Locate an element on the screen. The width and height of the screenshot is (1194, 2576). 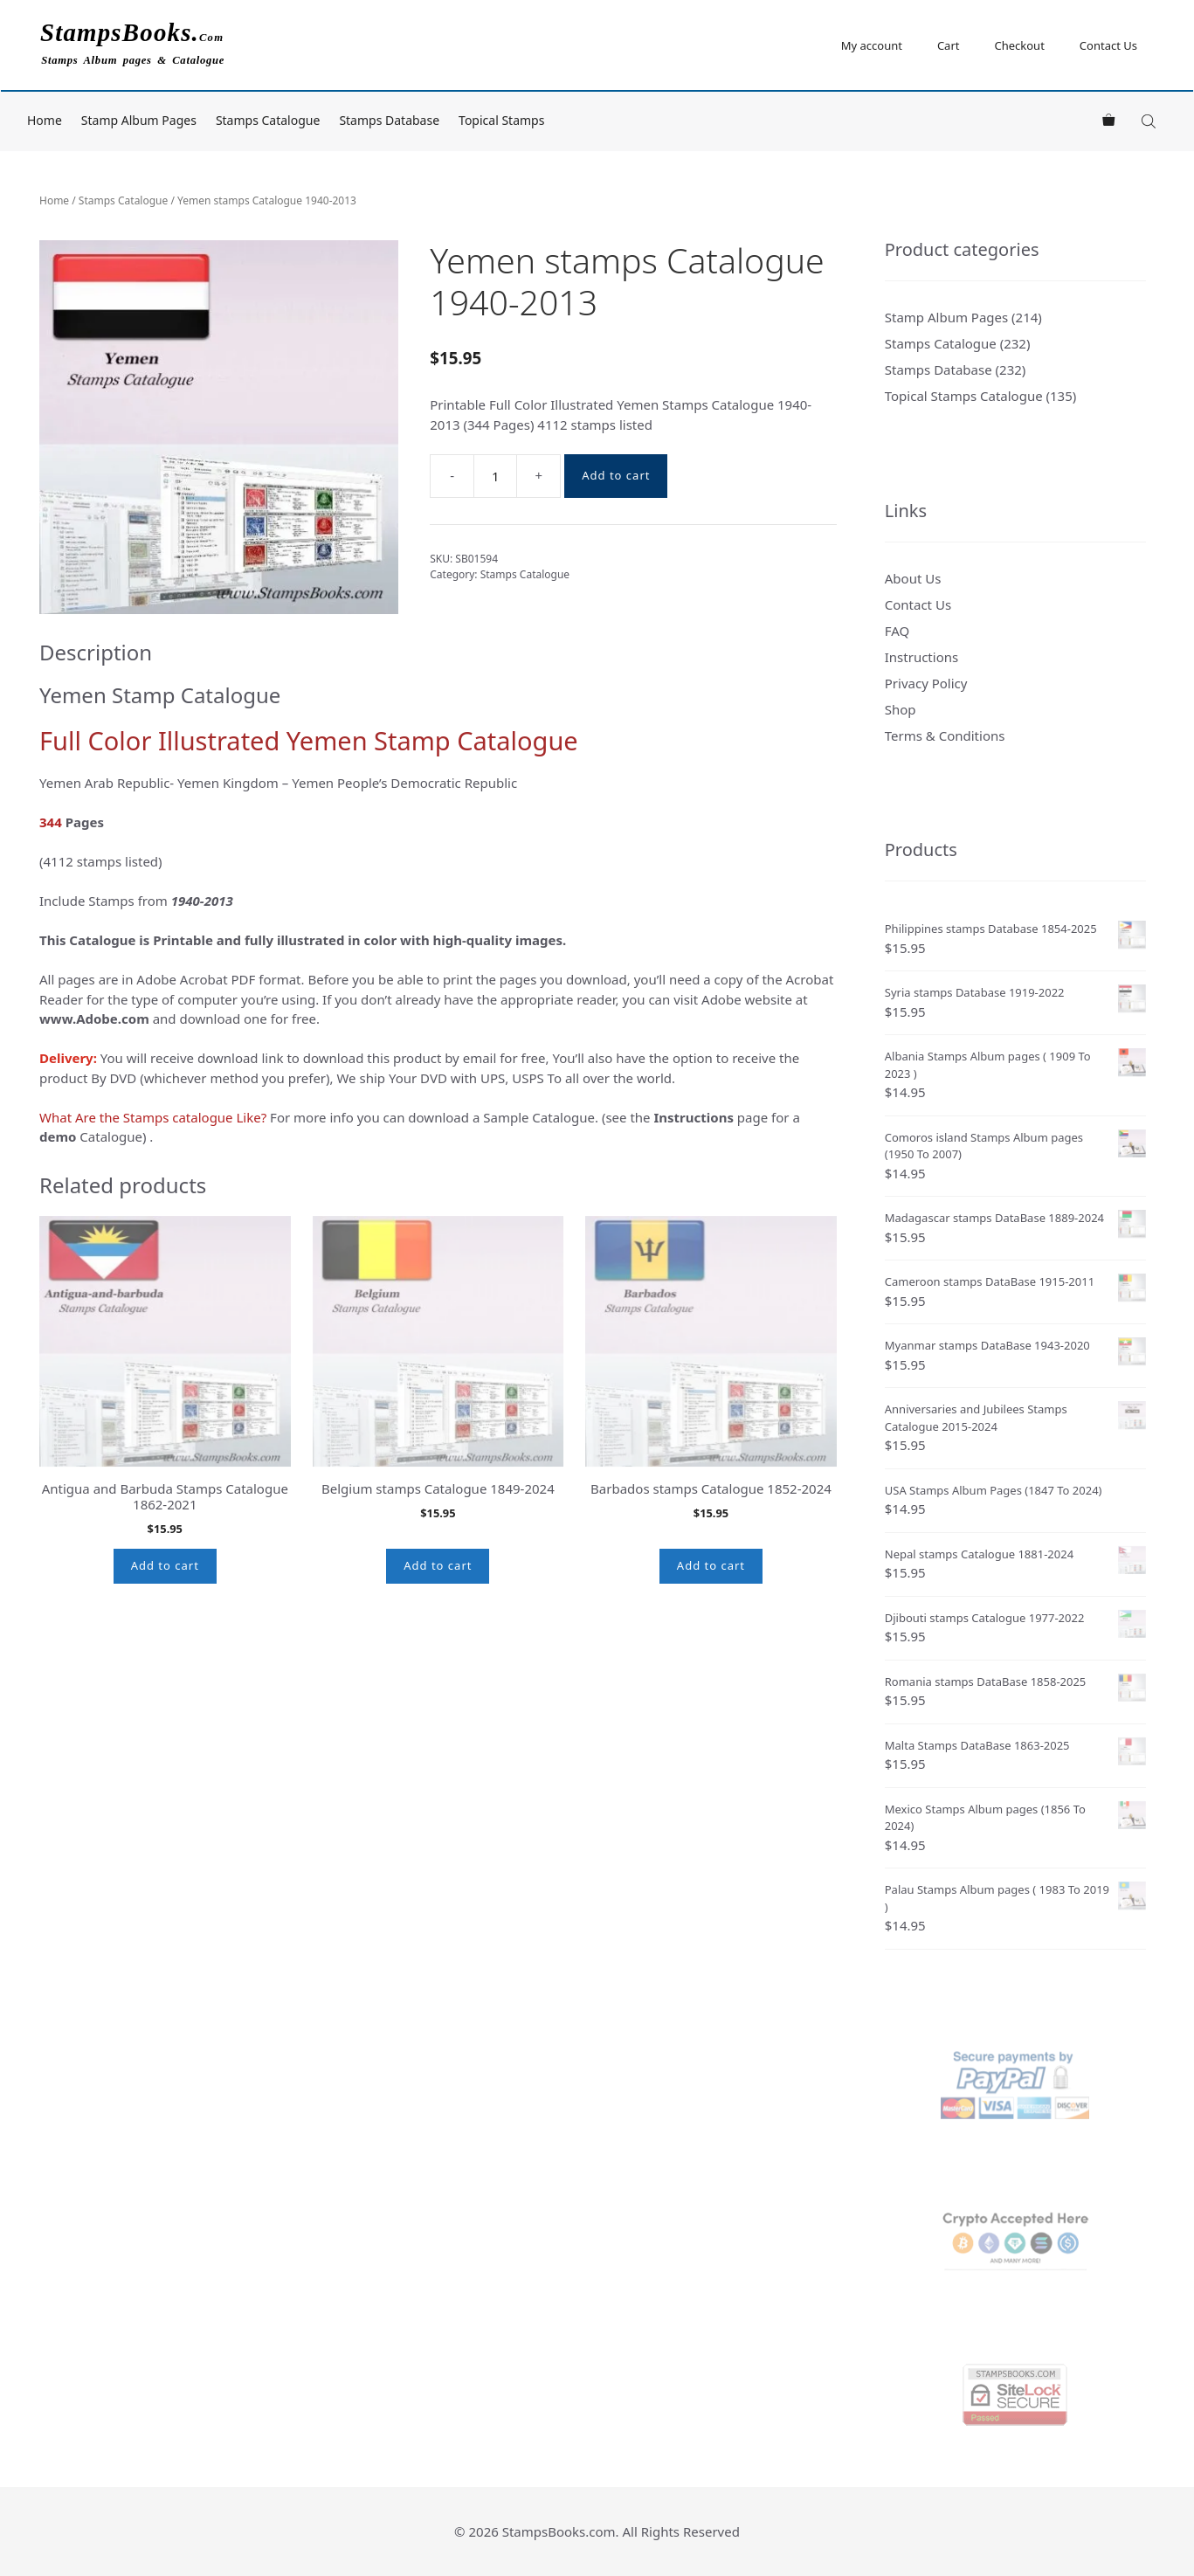
Home is located at coordinates (44, 120).